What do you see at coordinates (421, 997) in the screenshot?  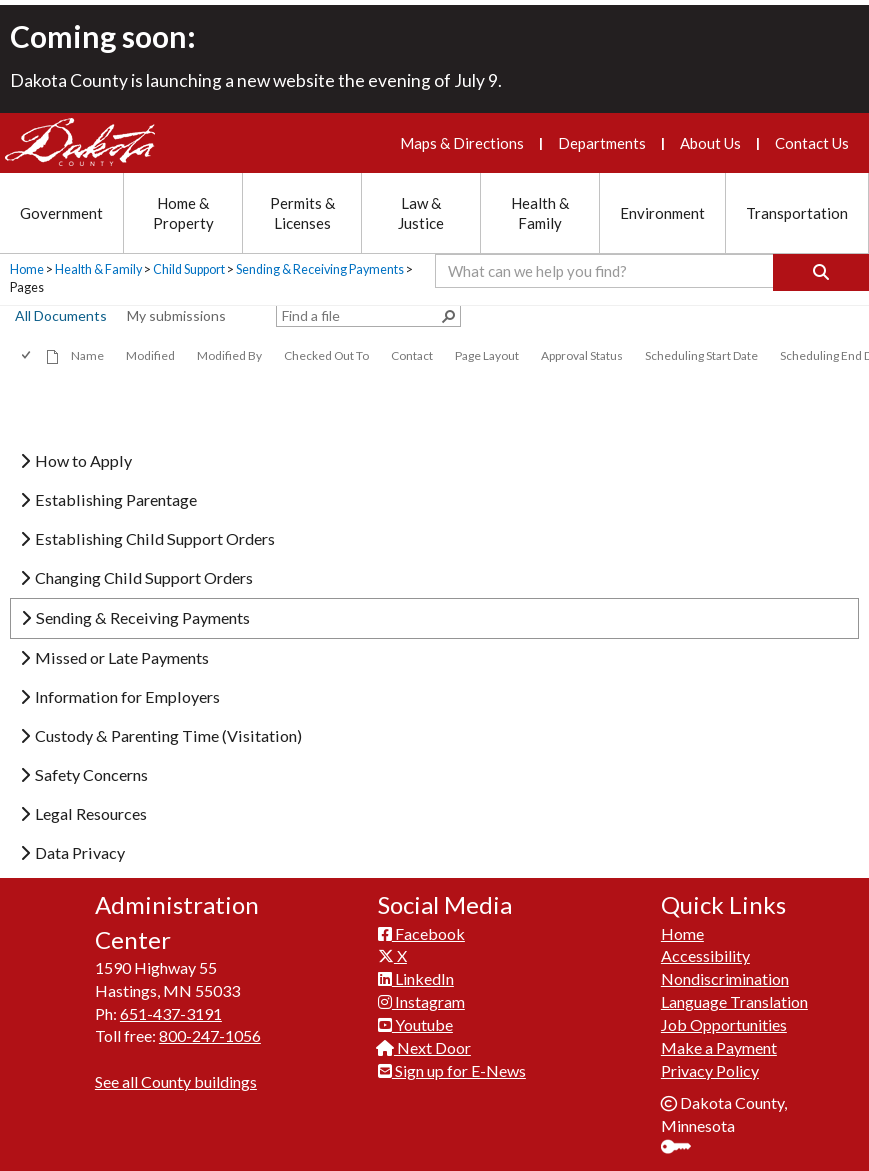 I see `Instagram` at bounding box center [421, 997].